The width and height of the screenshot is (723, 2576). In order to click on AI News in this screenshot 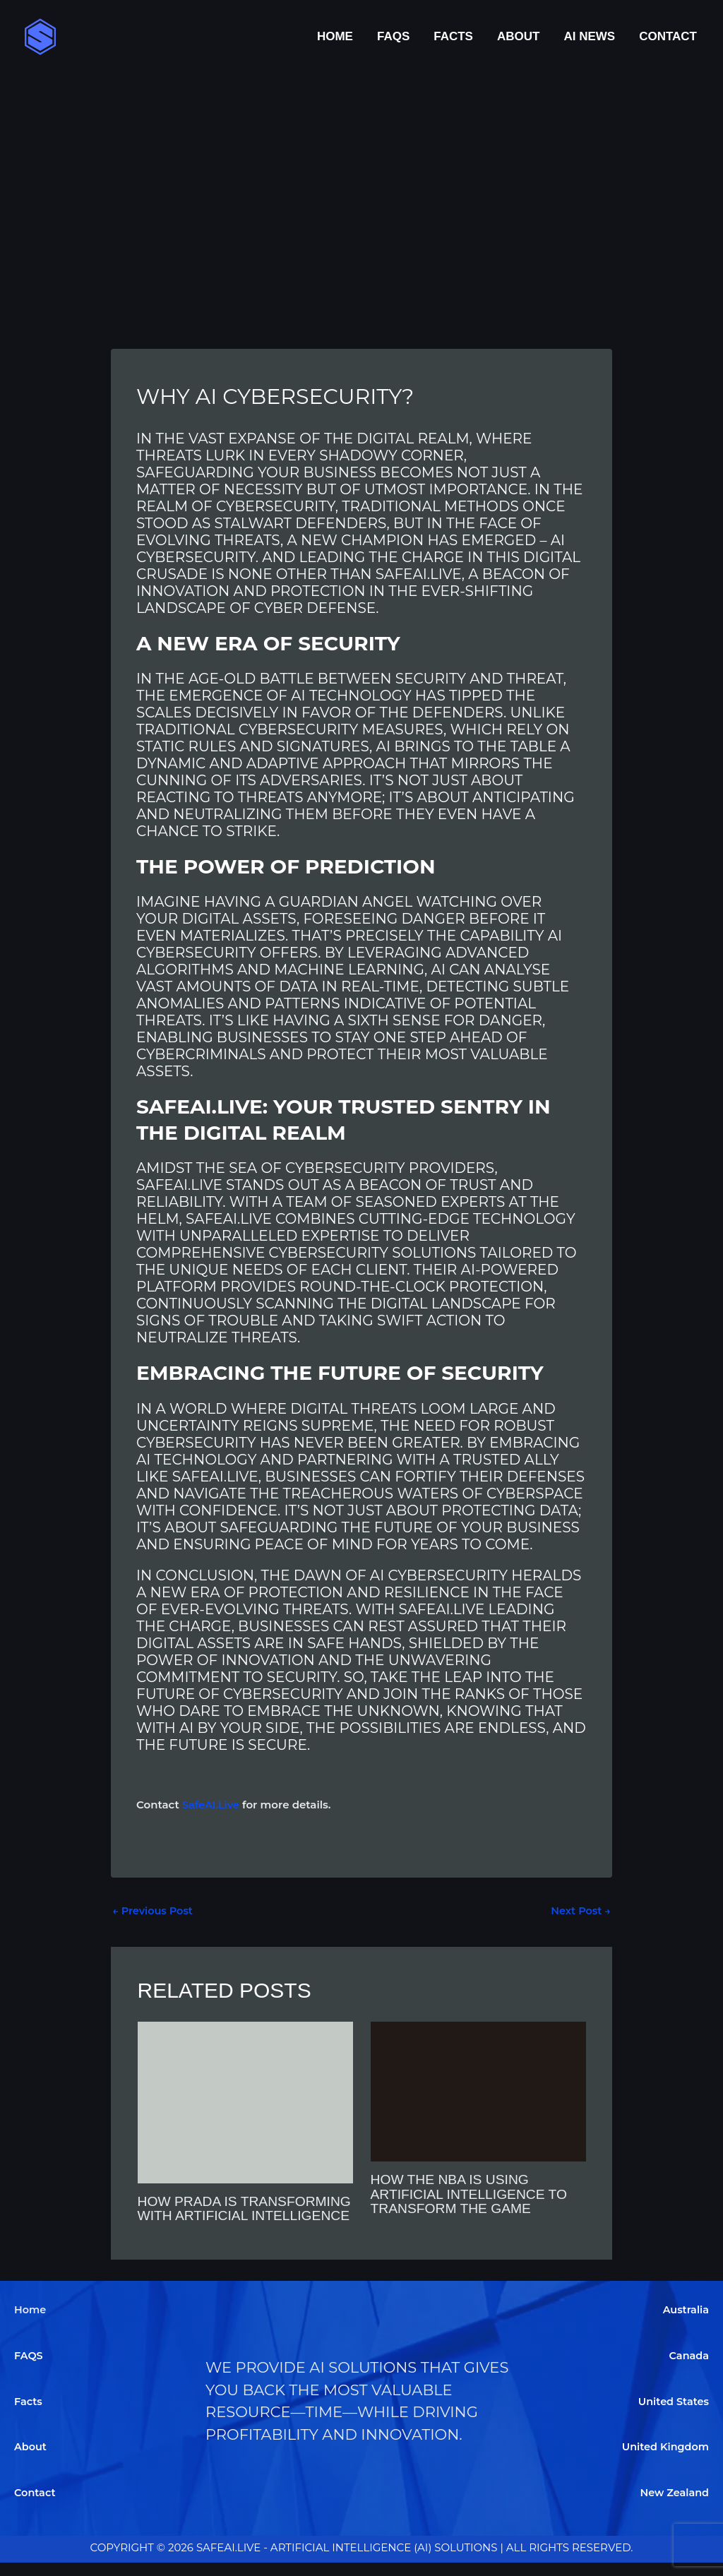, I will do `click(589, 36)`.